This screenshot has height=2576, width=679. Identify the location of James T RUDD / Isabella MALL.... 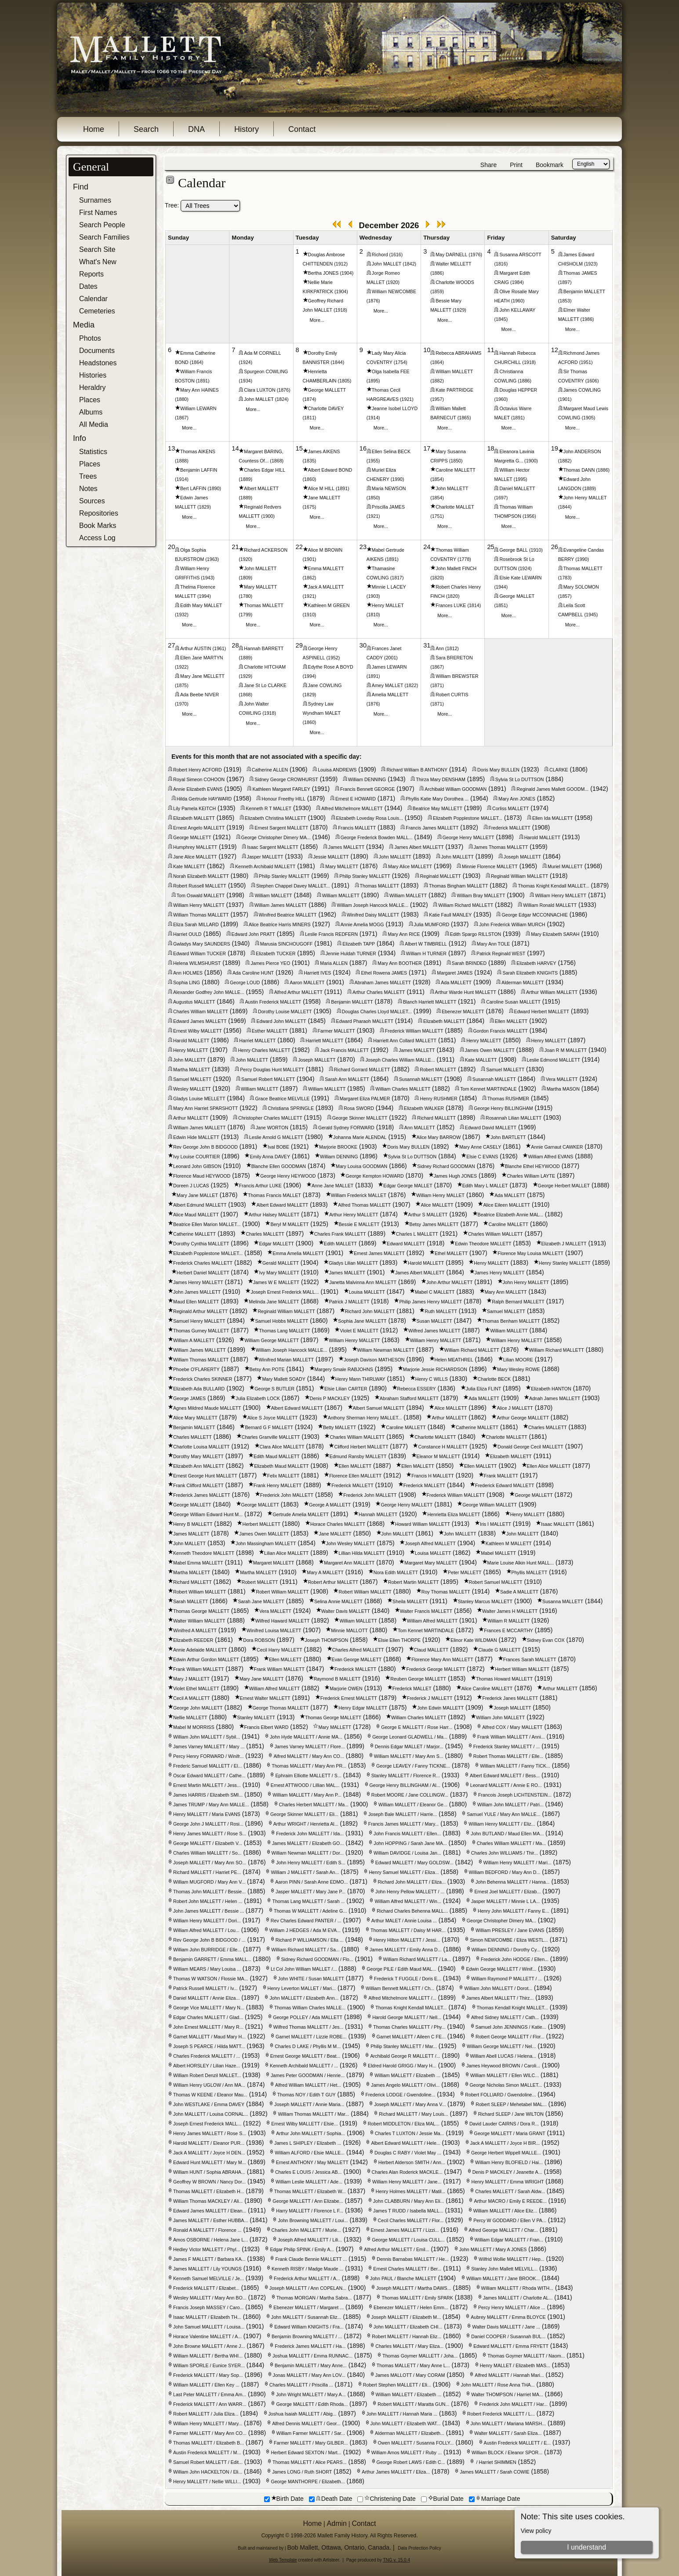
(408, 2210).